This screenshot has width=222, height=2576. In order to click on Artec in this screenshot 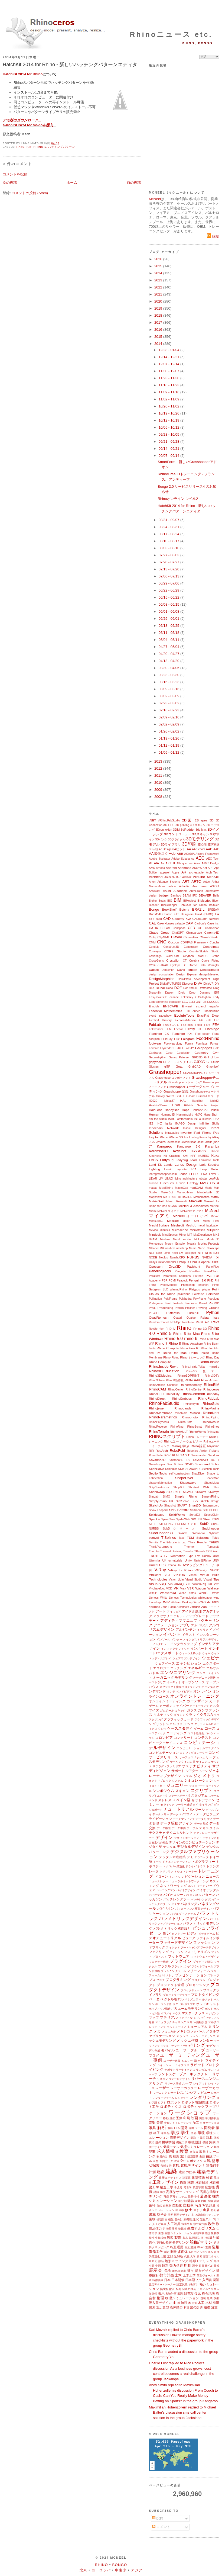, I will do `click(206, 881)`.